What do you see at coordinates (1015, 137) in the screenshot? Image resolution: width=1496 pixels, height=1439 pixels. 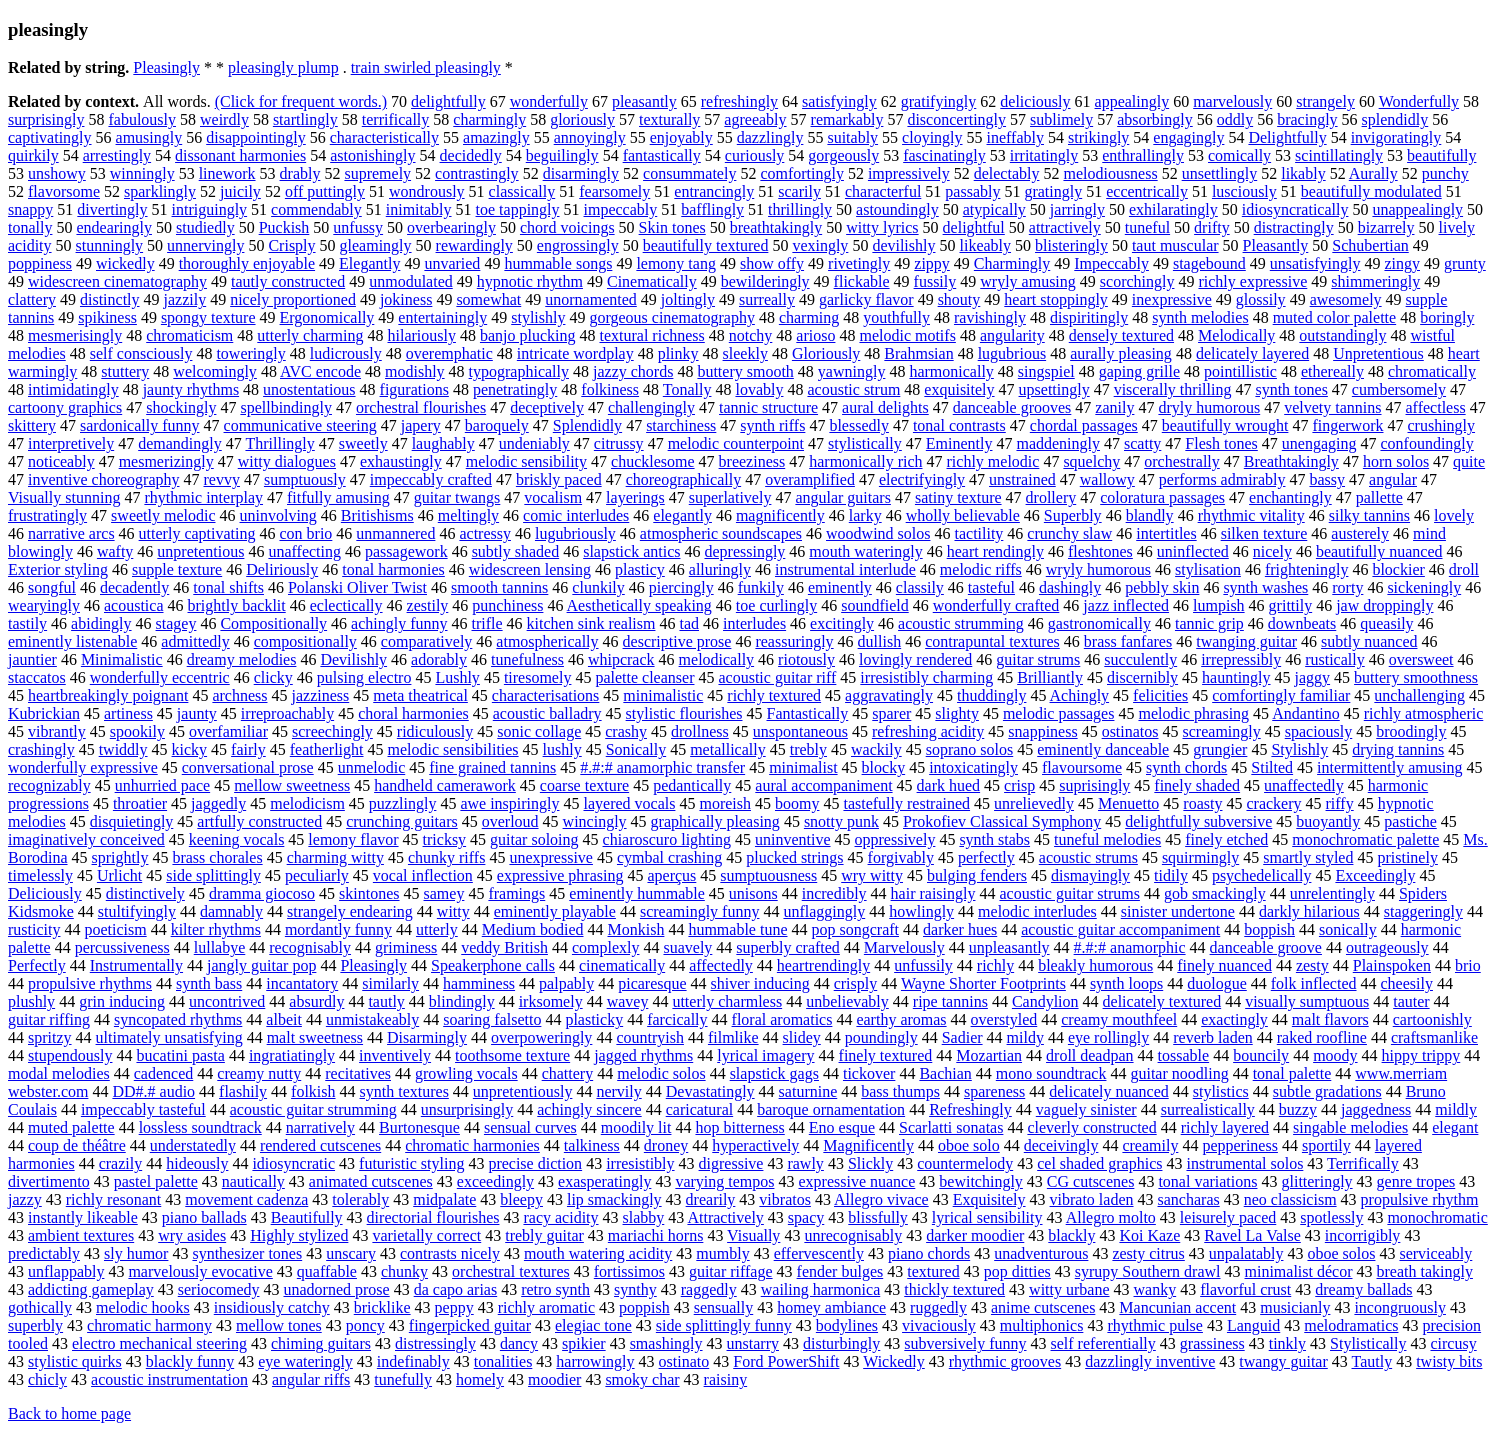 I see `ineffably` at bounding box center [1015, 137].